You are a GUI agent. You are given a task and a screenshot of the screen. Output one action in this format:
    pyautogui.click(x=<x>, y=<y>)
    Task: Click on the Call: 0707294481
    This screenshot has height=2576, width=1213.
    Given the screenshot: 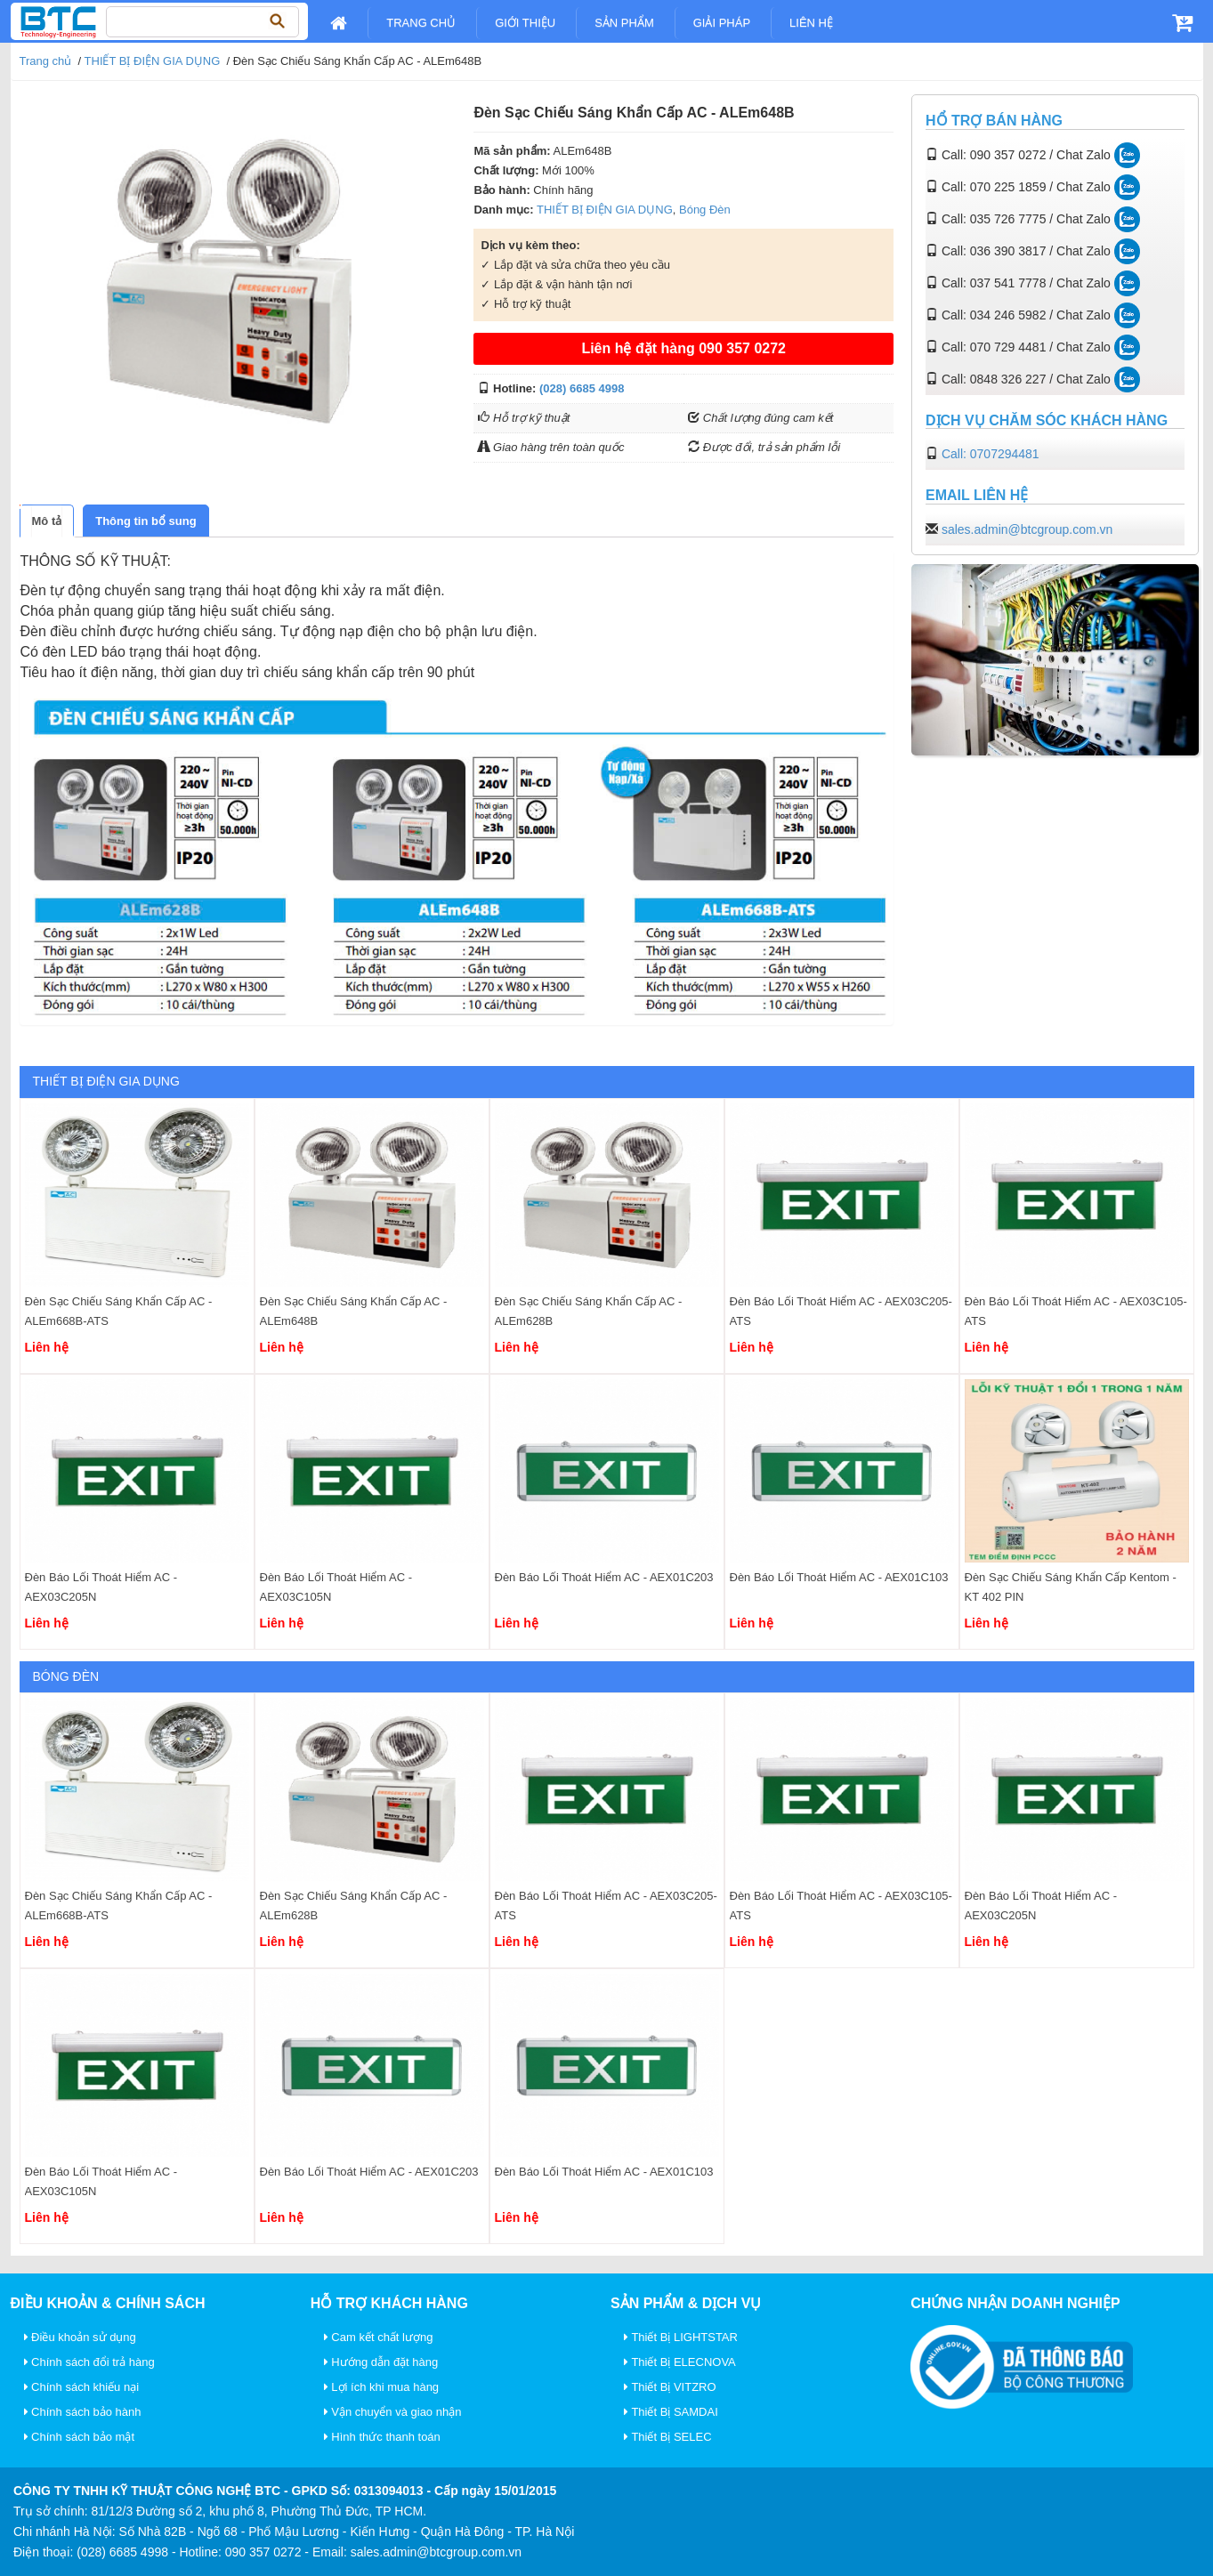 What is the action you would take?
    pyautogui.click(x=990, y=454)
    